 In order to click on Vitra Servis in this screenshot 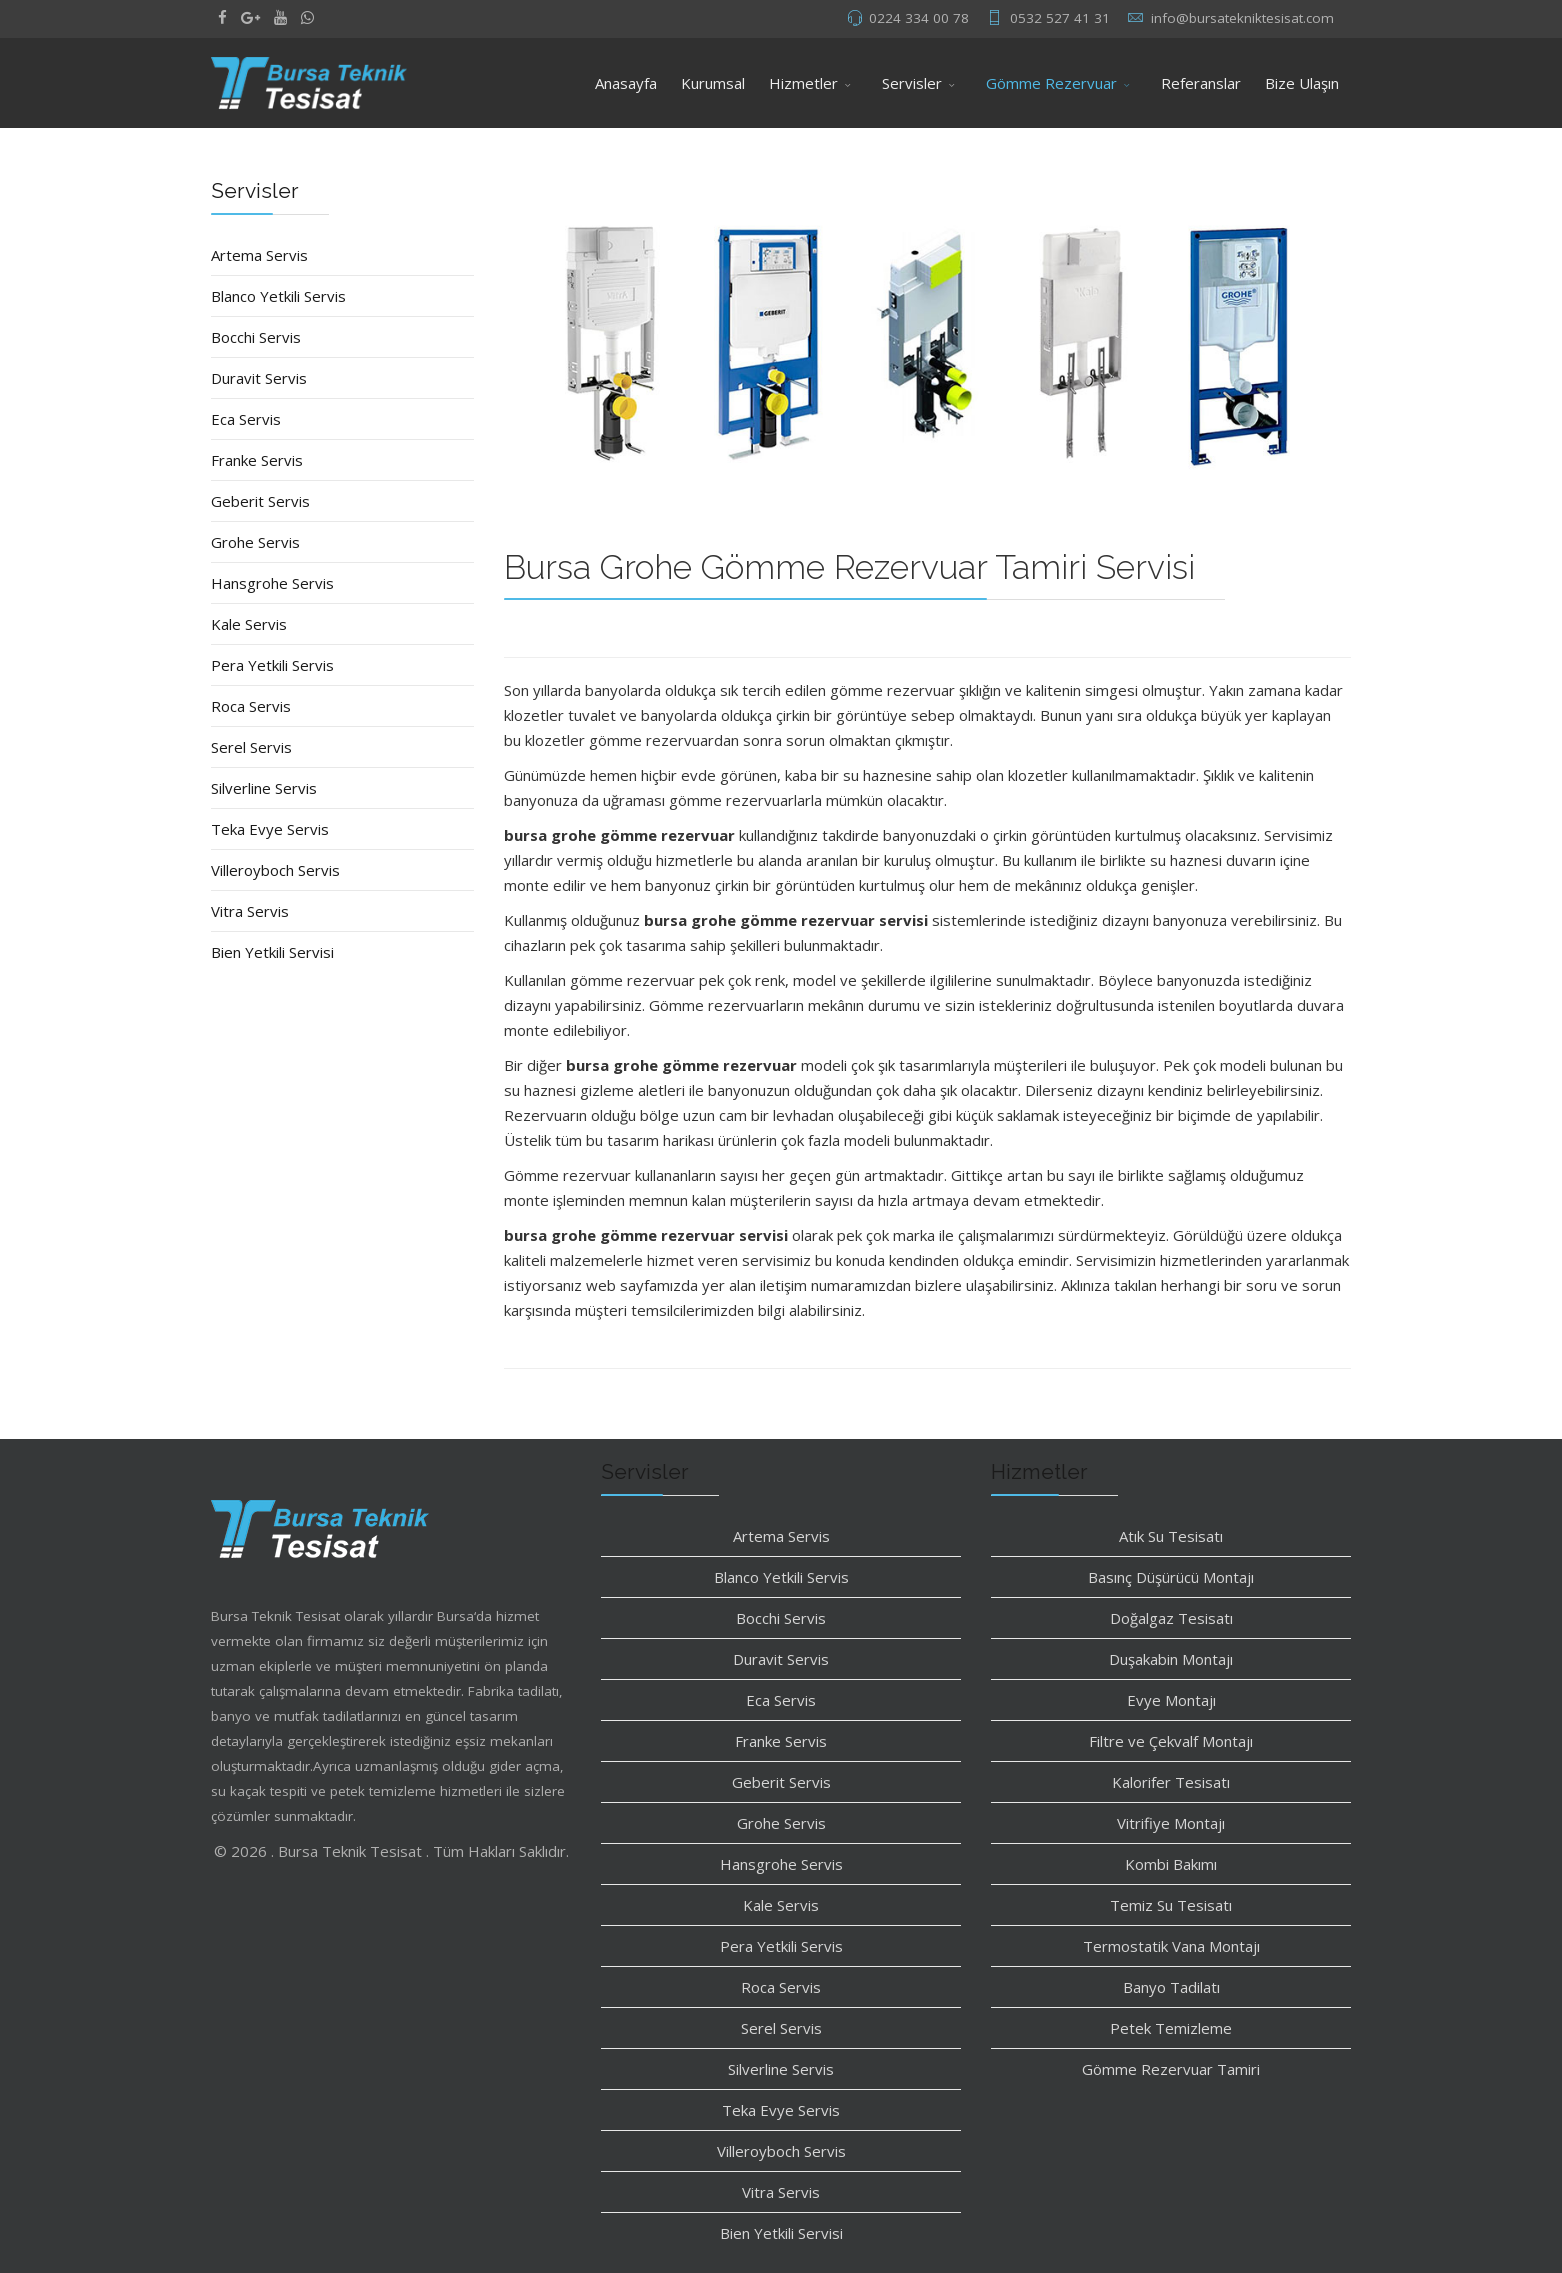, I will do `click(250, 911)`.